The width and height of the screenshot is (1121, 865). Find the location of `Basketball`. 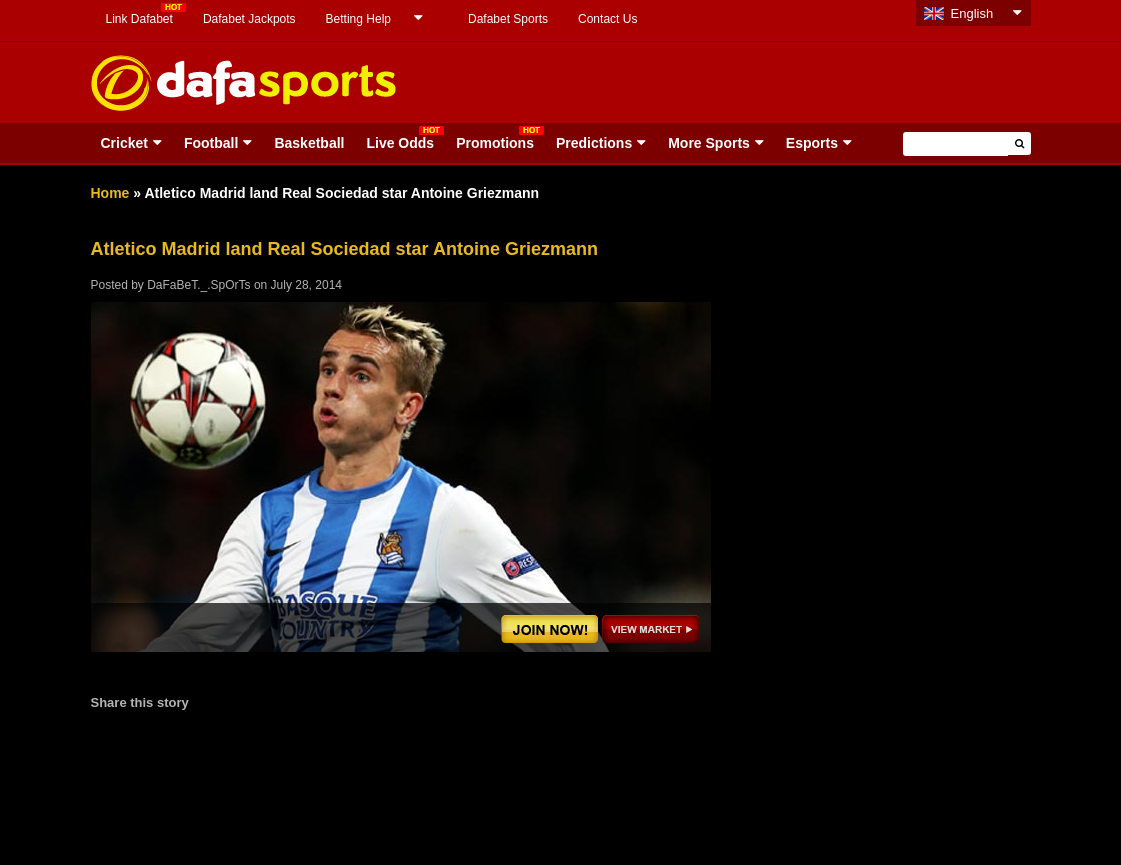

Basketball is located at coordinates (309, 143).